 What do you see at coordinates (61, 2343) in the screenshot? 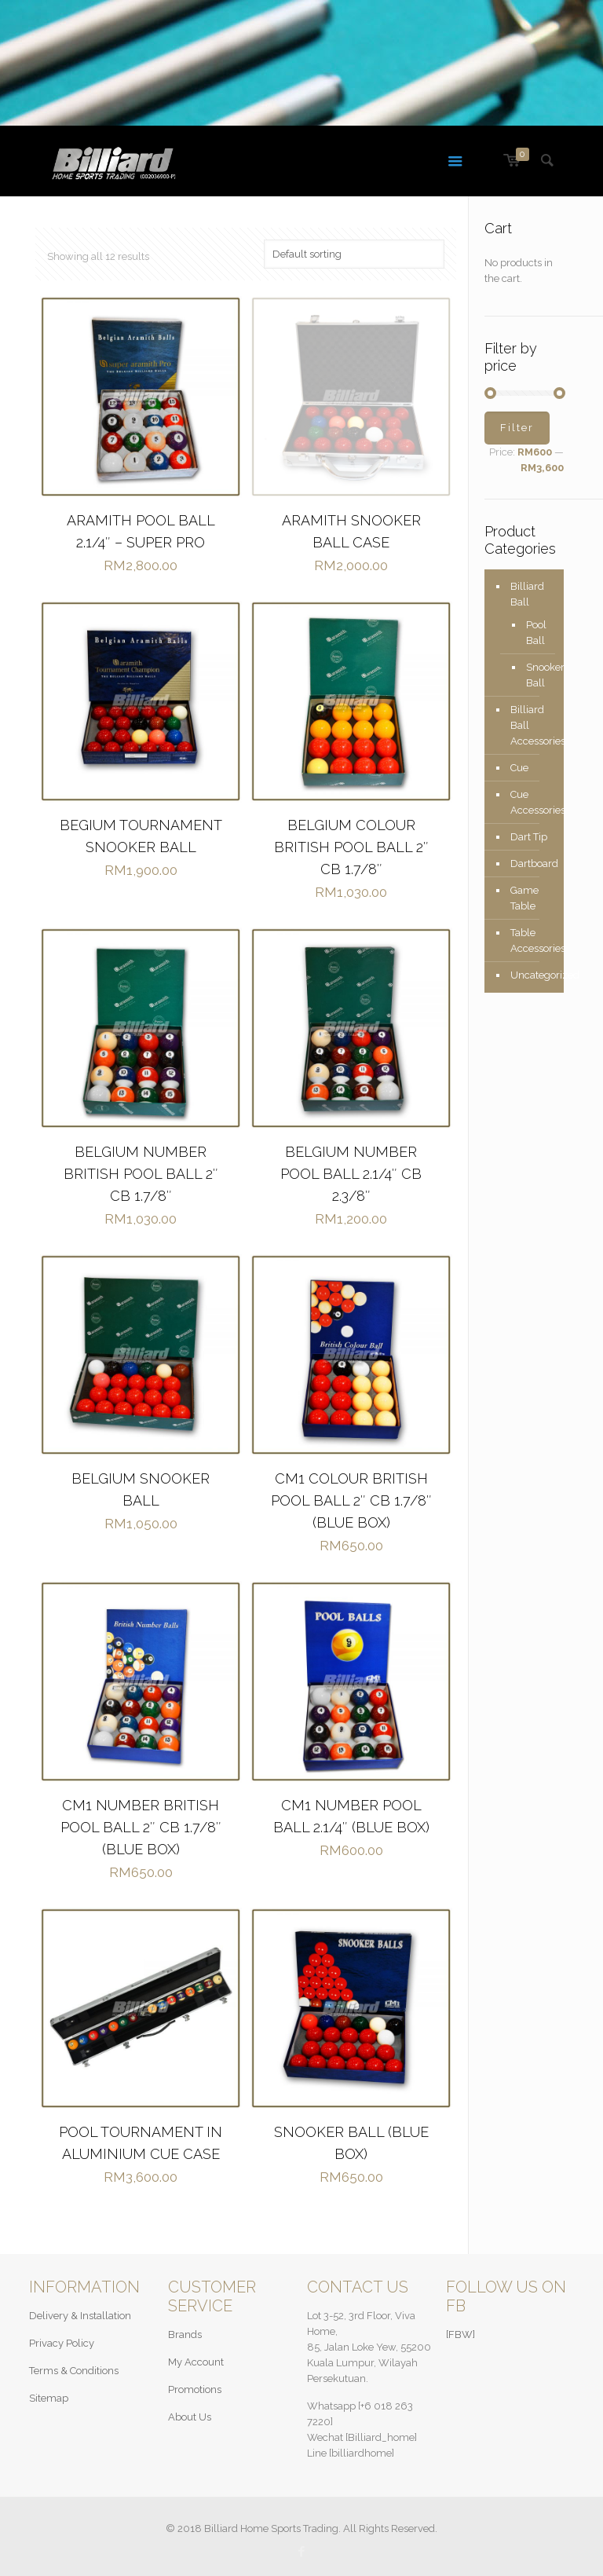
I see `Privacy Policy` at bounding box center [61, 2343].